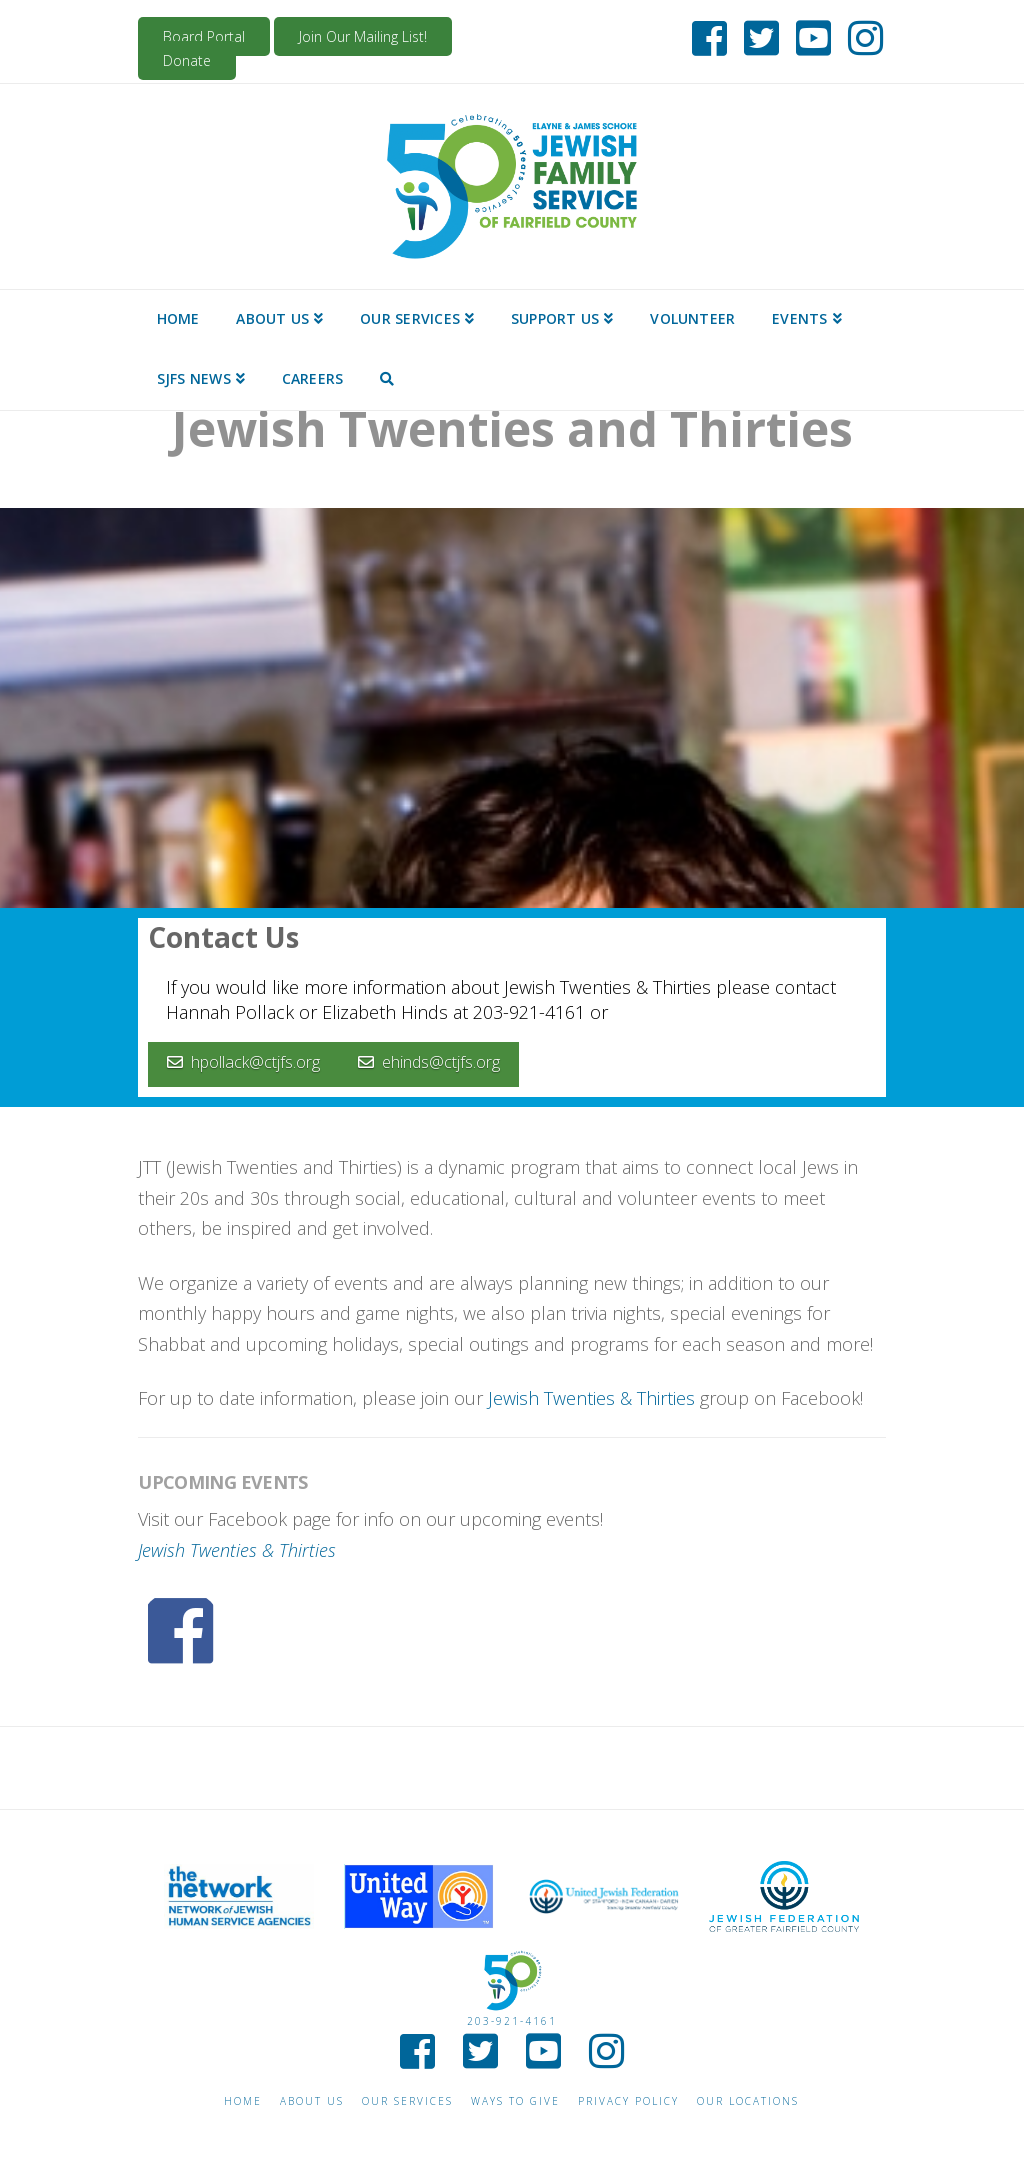 This screenshot has height=2160, width=1024. Describe the element at coordinates (243, 1062) in the screenshot. I see `hpollack@ctjfs.org` at that location.